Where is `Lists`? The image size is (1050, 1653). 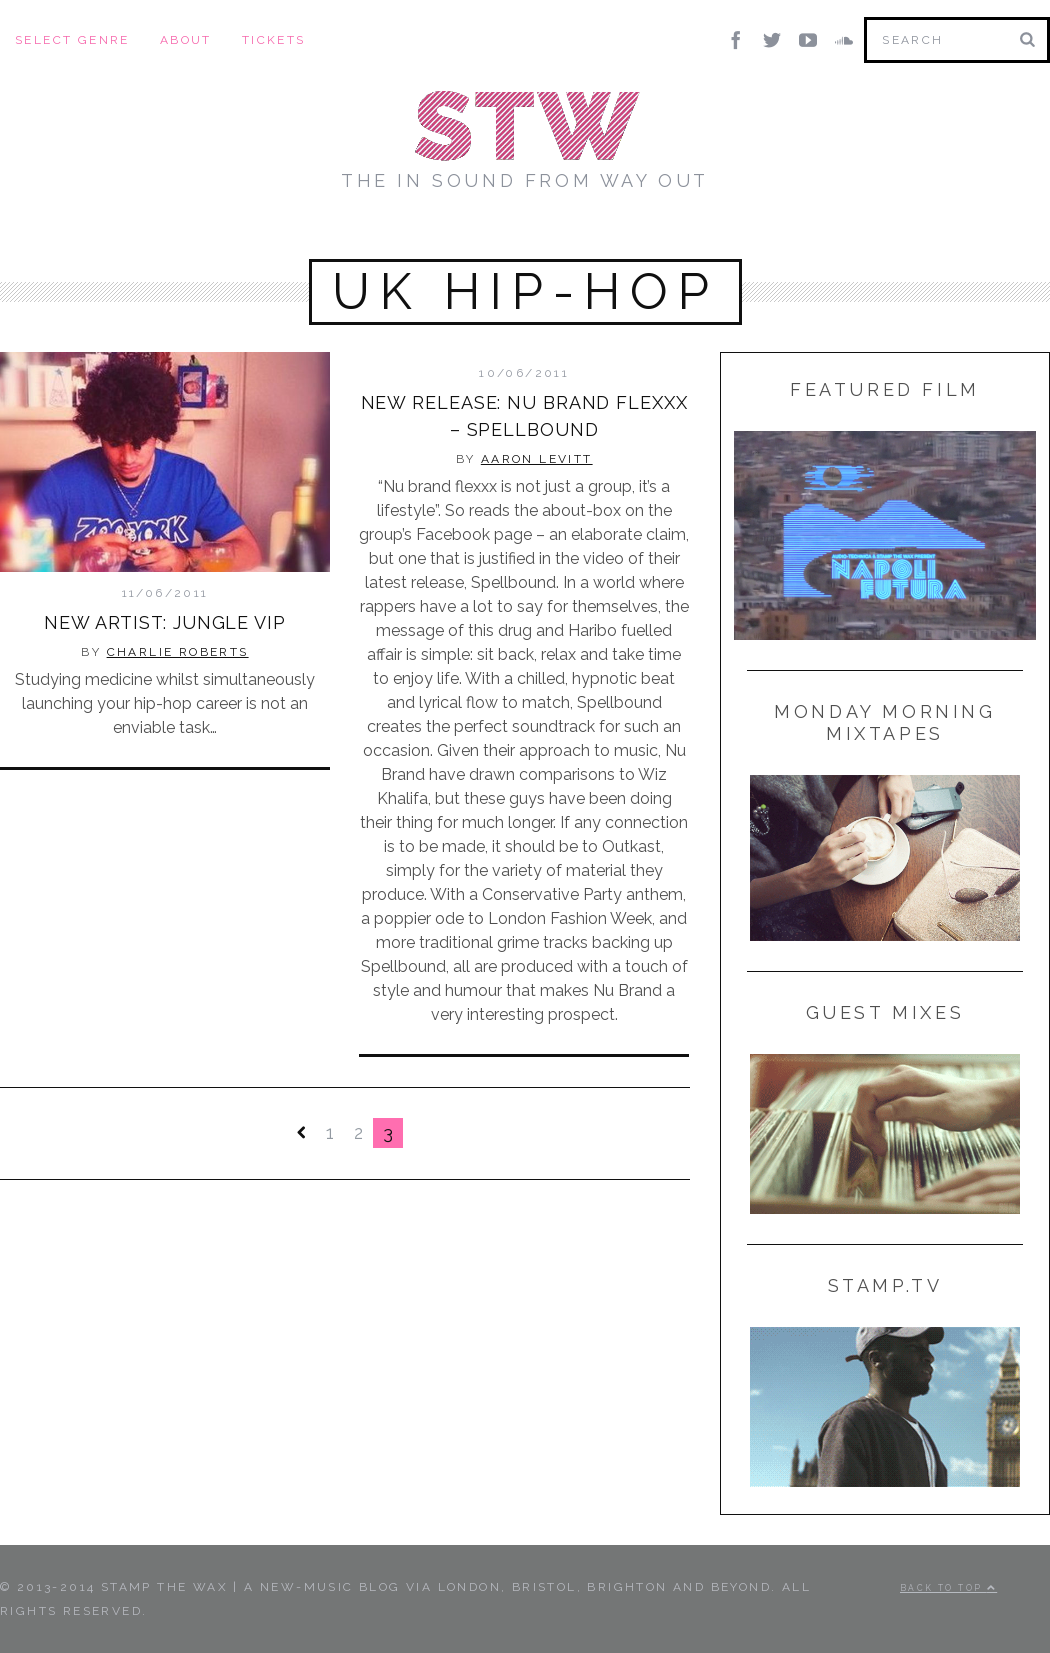
Lists is located at coordinates (666, 220).